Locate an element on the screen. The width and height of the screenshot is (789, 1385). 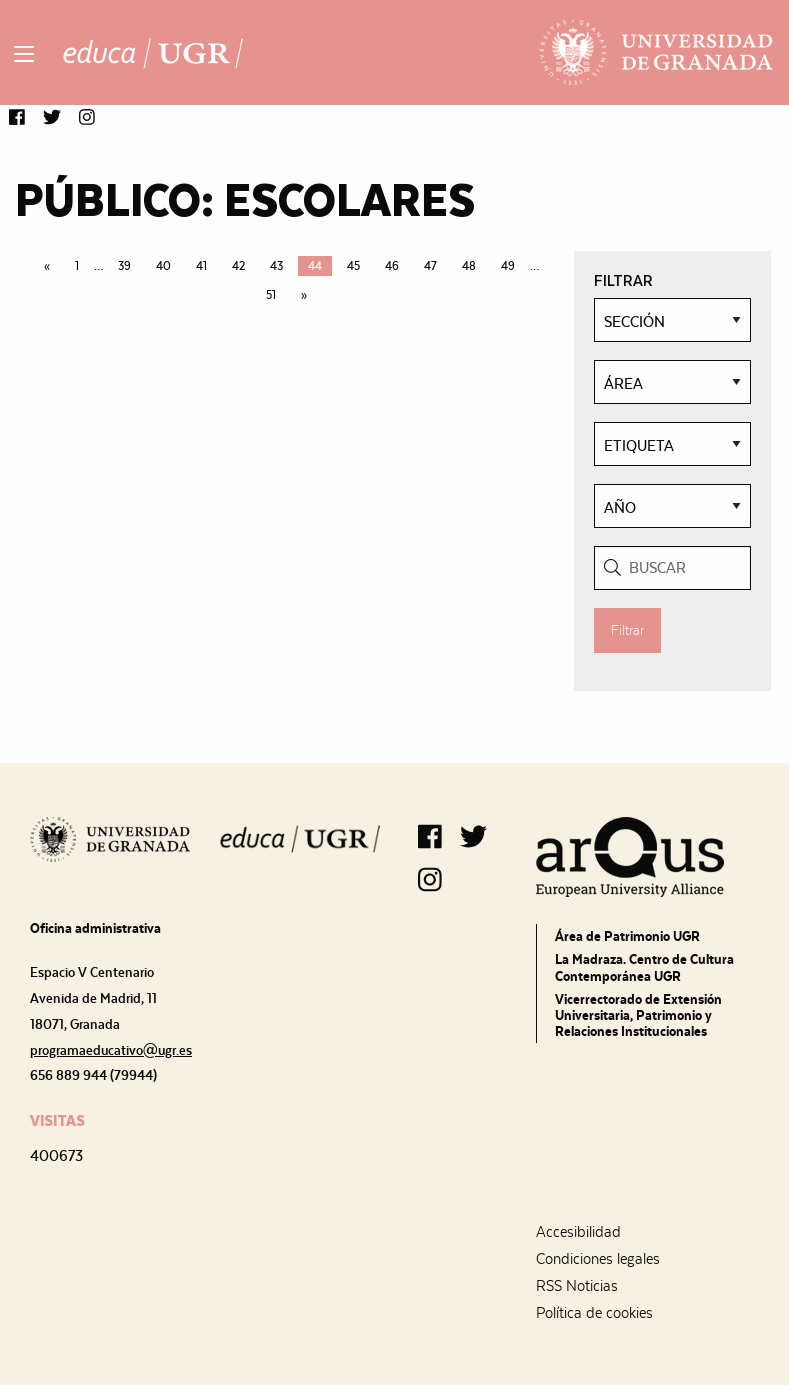
41 is located at coordinates (201, 266).